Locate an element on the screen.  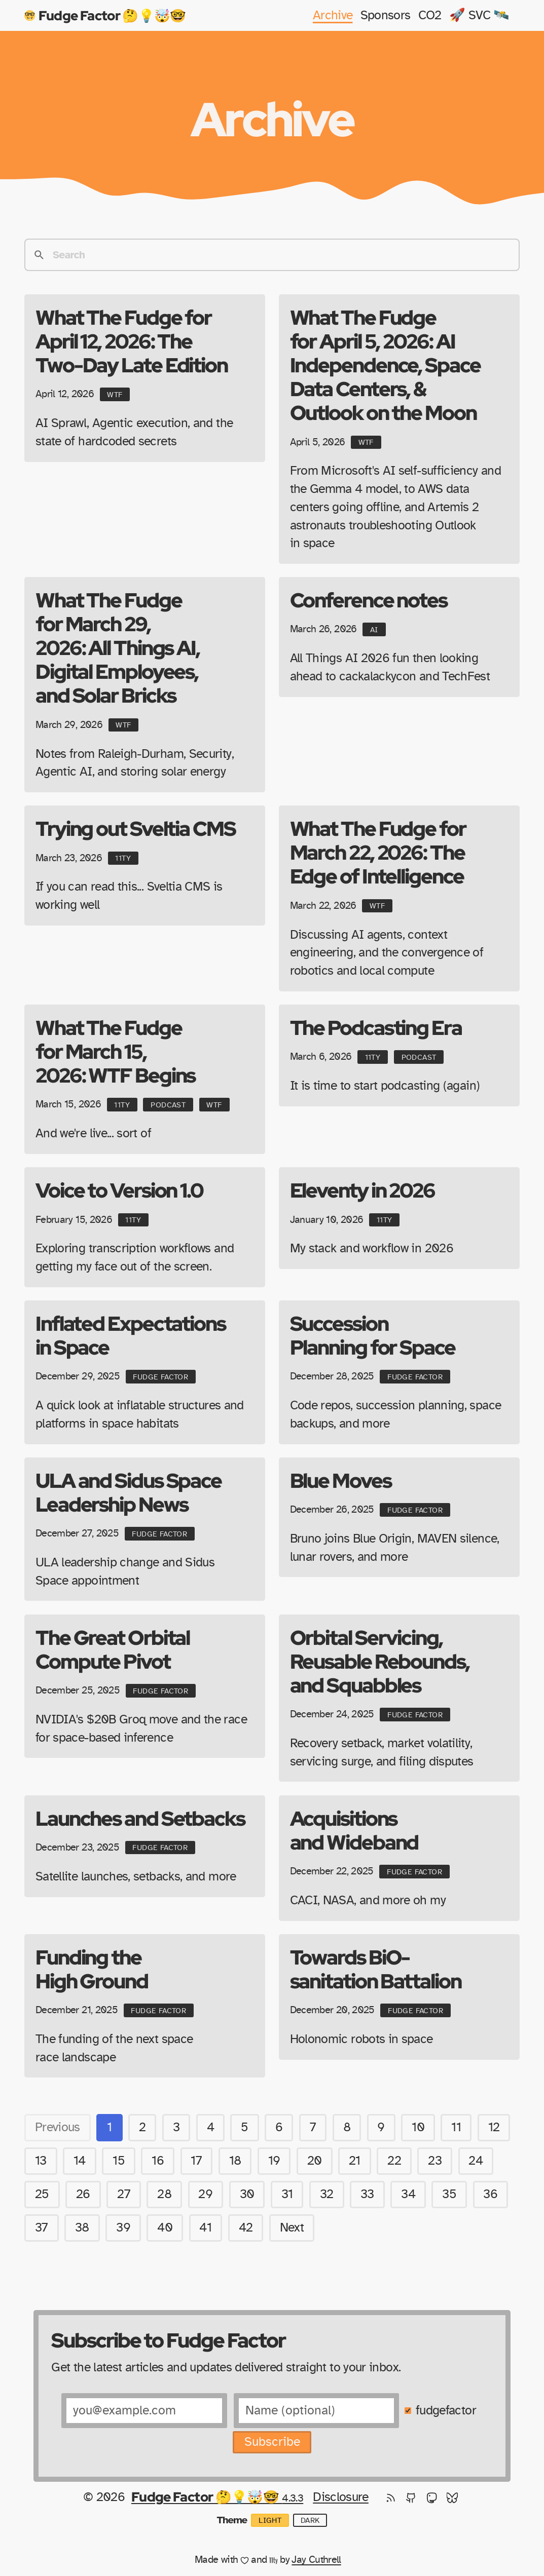
27 is located at coordinates (123, 2194).